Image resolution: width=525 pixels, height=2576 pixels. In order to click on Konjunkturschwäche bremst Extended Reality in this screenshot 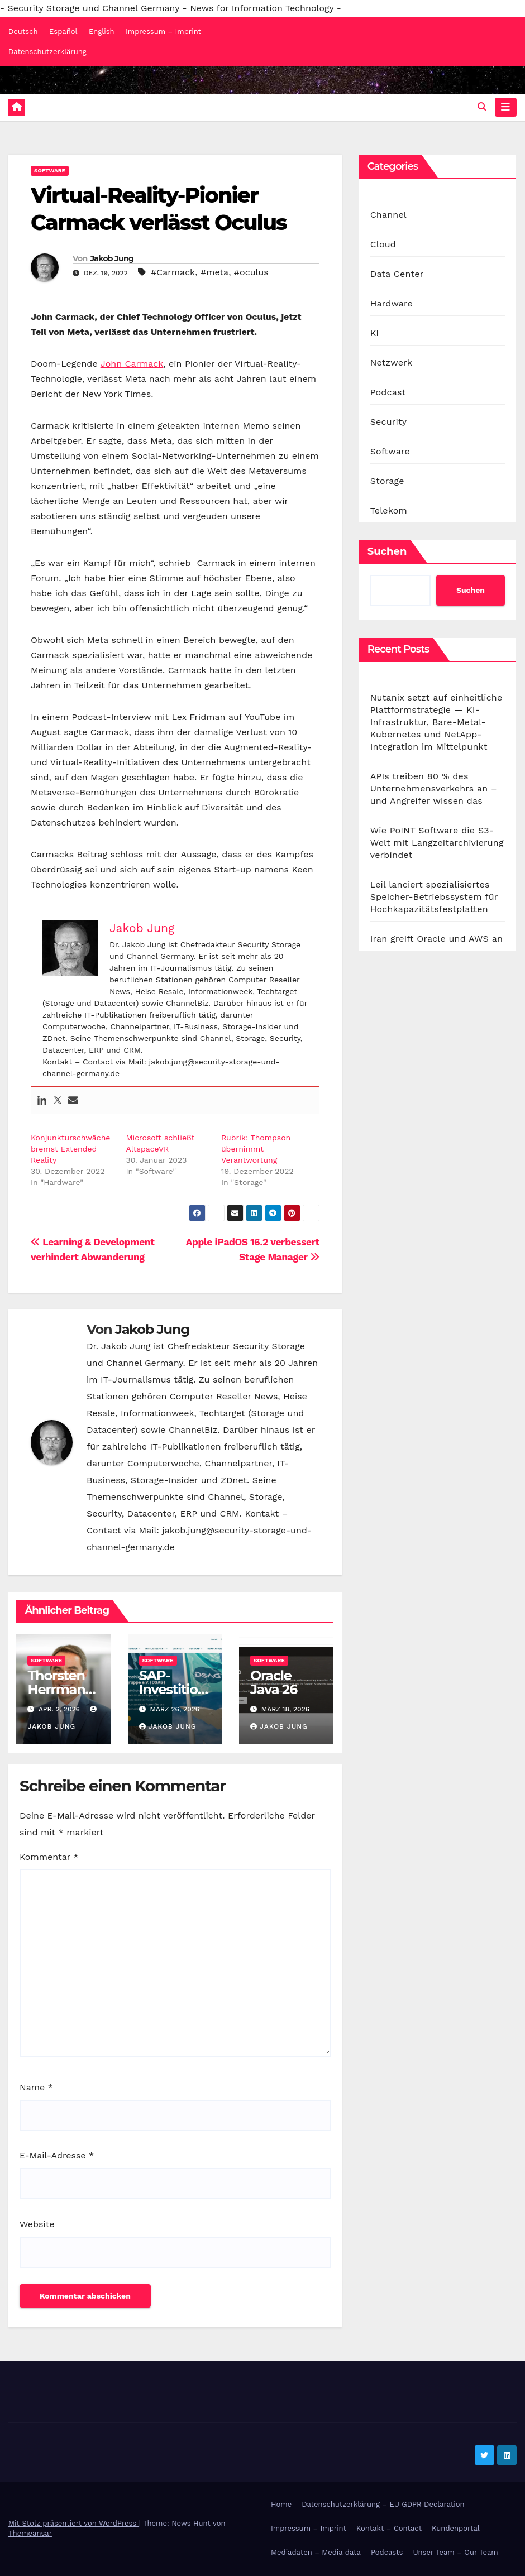, I will do `click(70, 1148)`.